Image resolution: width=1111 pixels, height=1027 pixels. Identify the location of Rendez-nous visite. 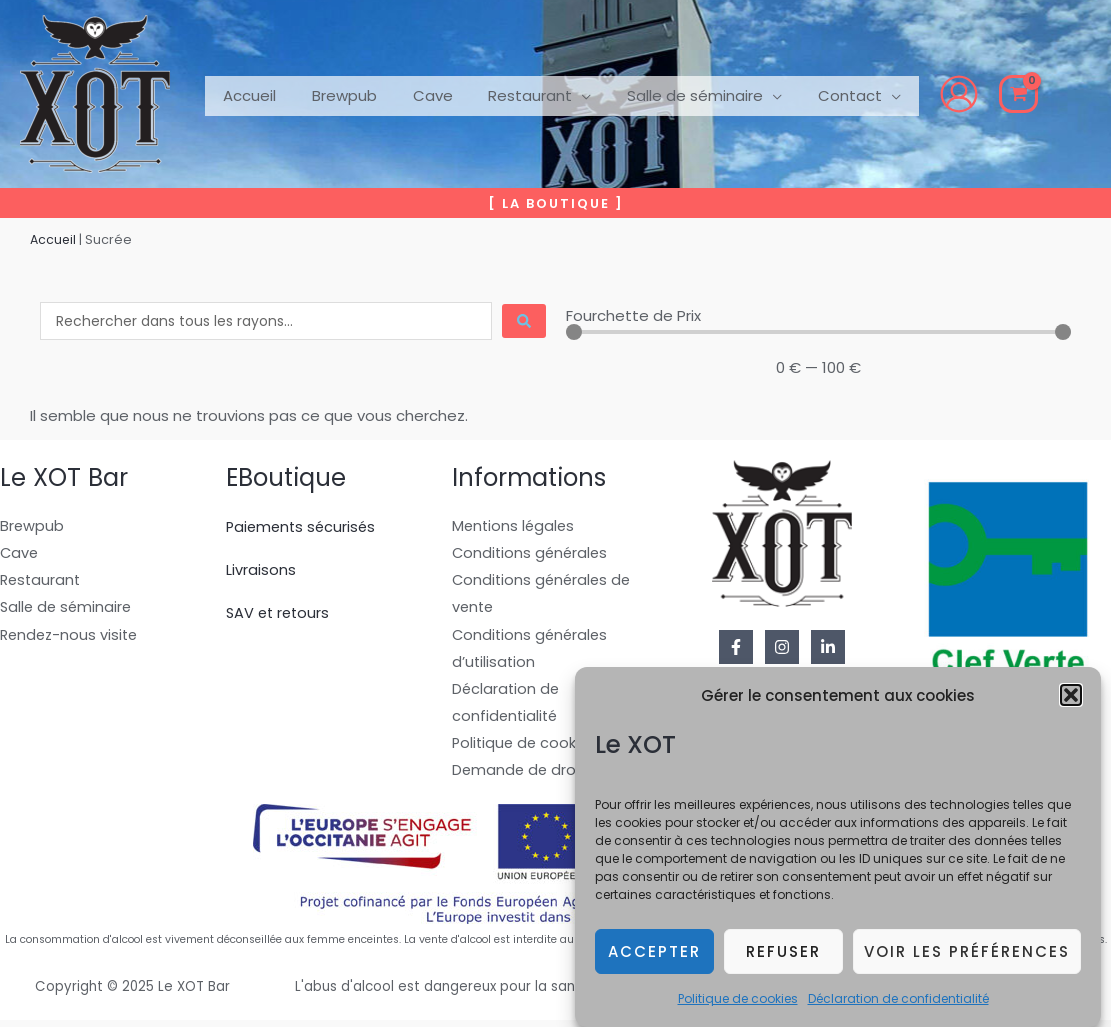
(71, 637).